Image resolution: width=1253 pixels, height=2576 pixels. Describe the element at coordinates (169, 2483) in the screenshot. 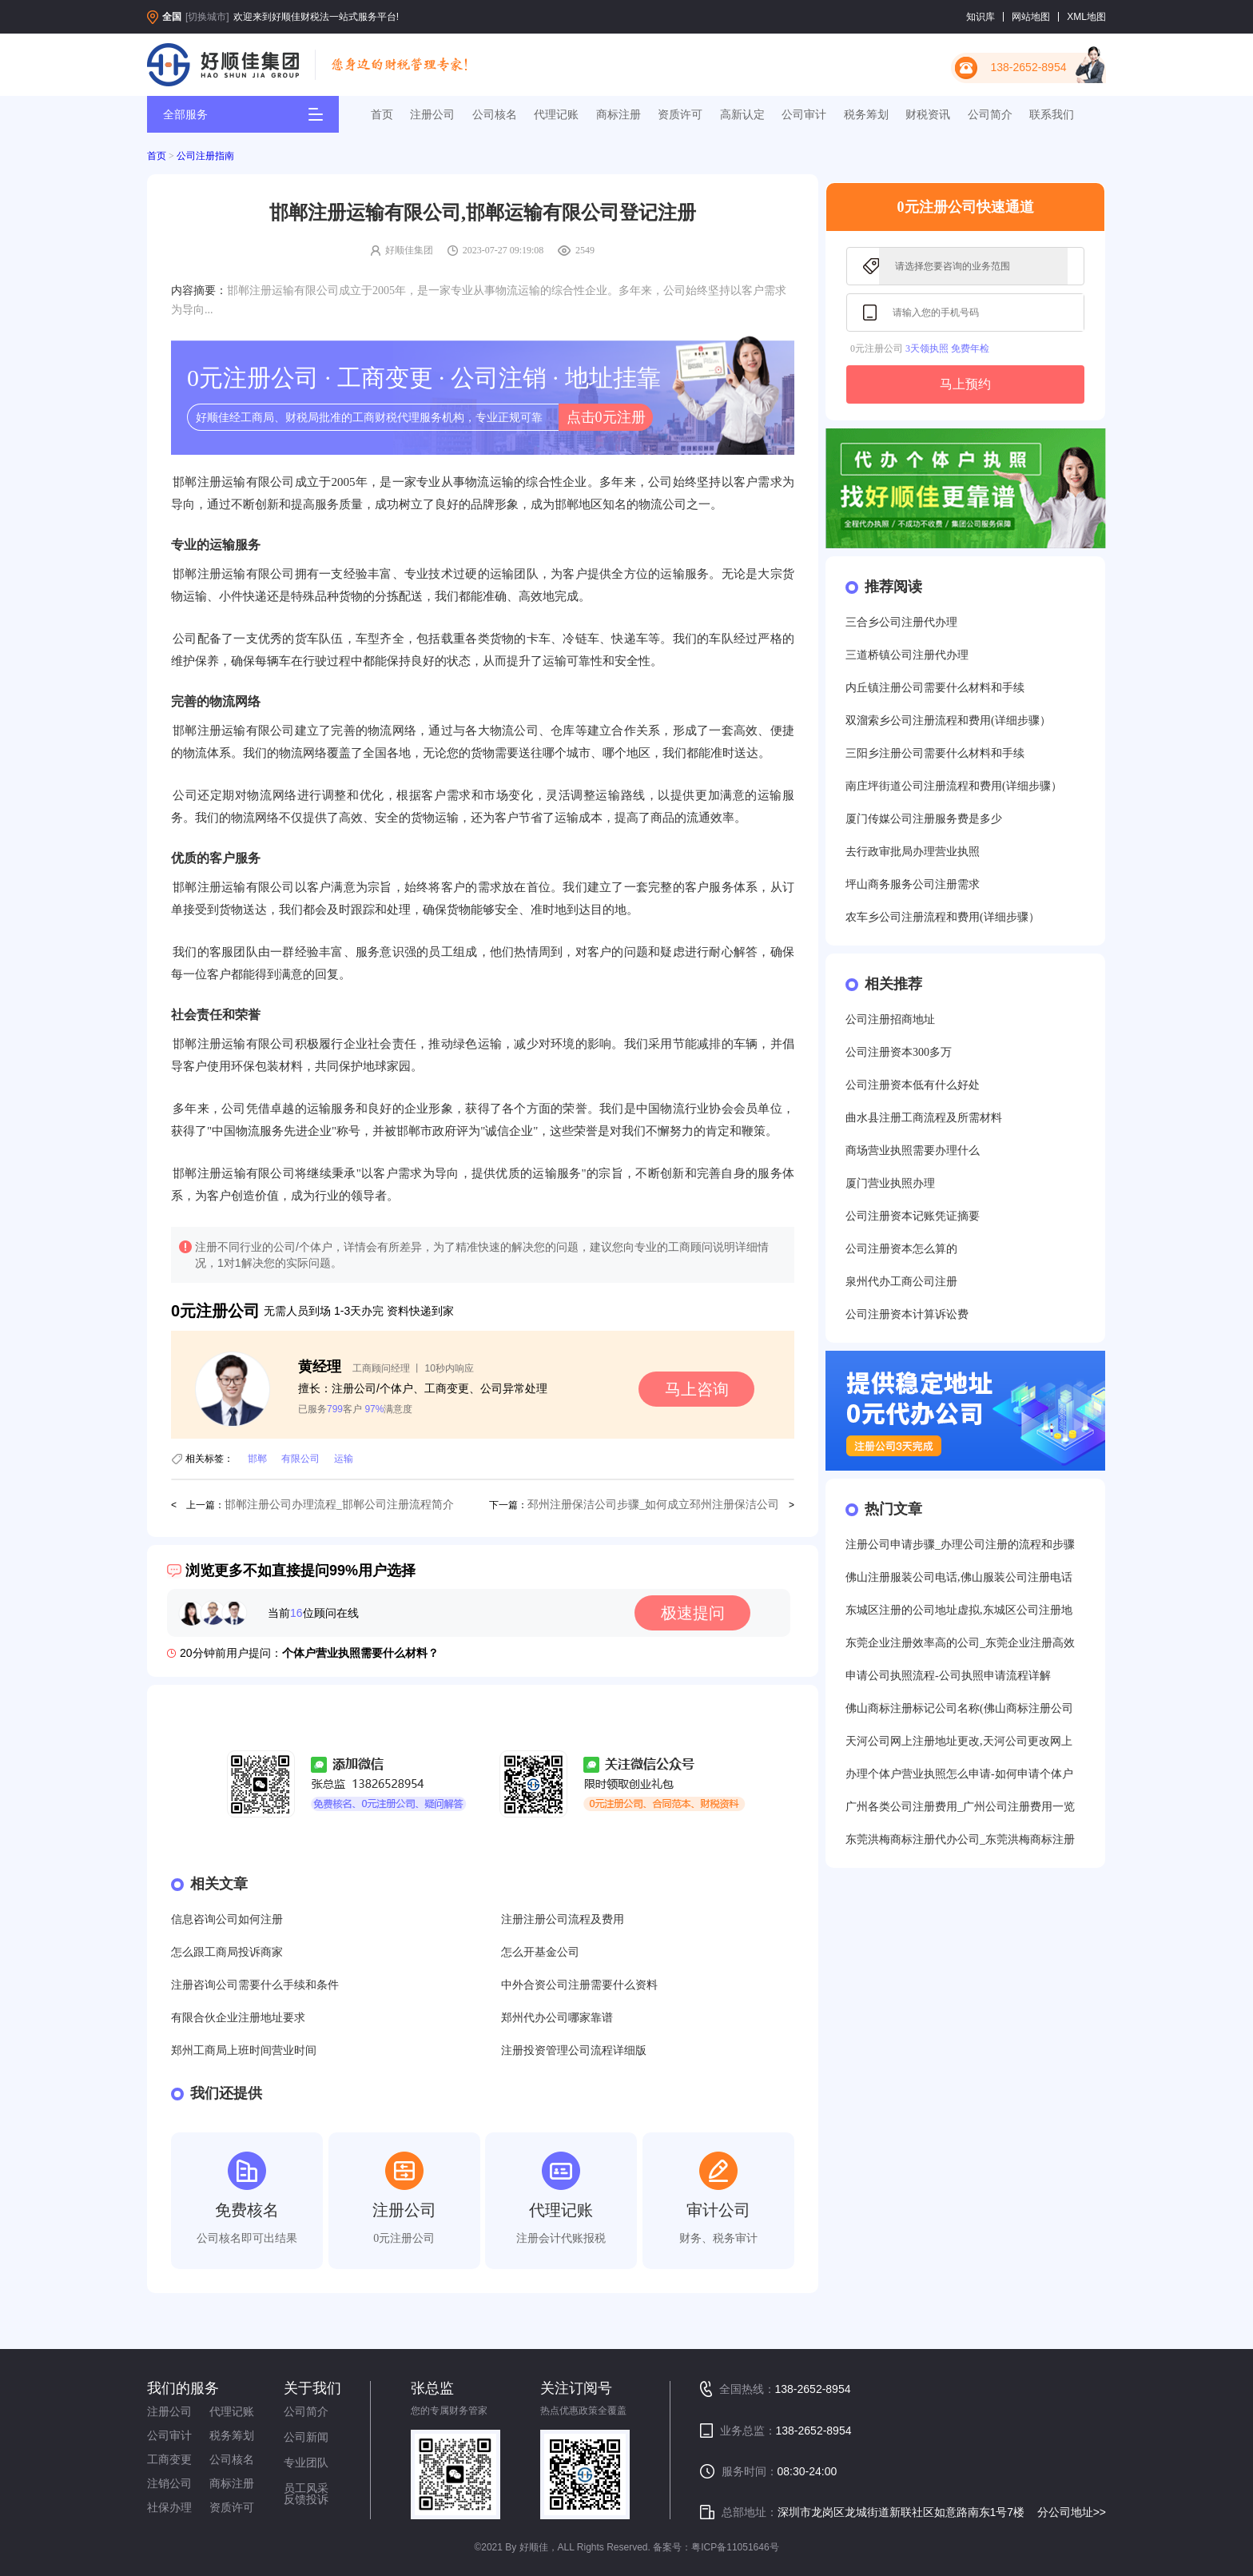

I see `注销公司` at that location.